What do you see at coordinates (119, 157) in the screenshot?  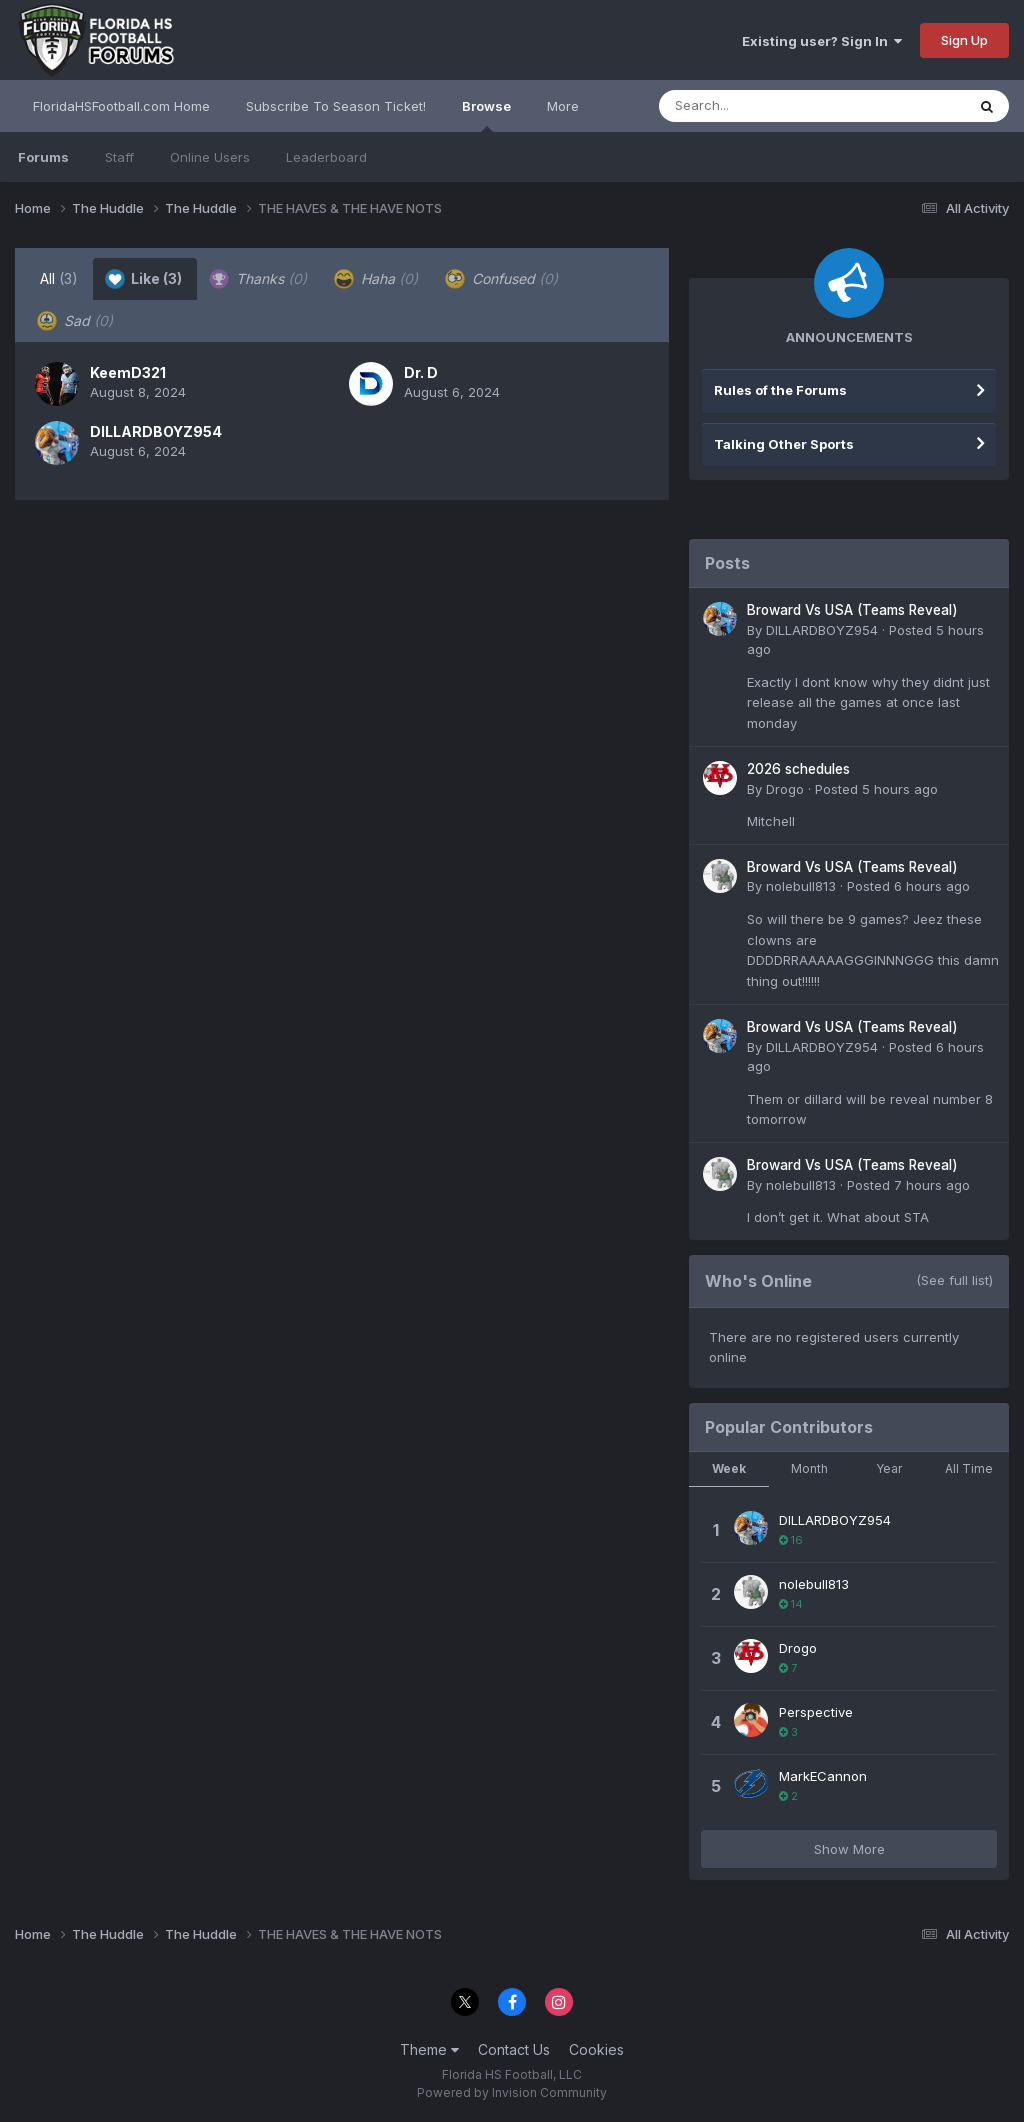 I see `Staff` at bounding box center [119, 157].